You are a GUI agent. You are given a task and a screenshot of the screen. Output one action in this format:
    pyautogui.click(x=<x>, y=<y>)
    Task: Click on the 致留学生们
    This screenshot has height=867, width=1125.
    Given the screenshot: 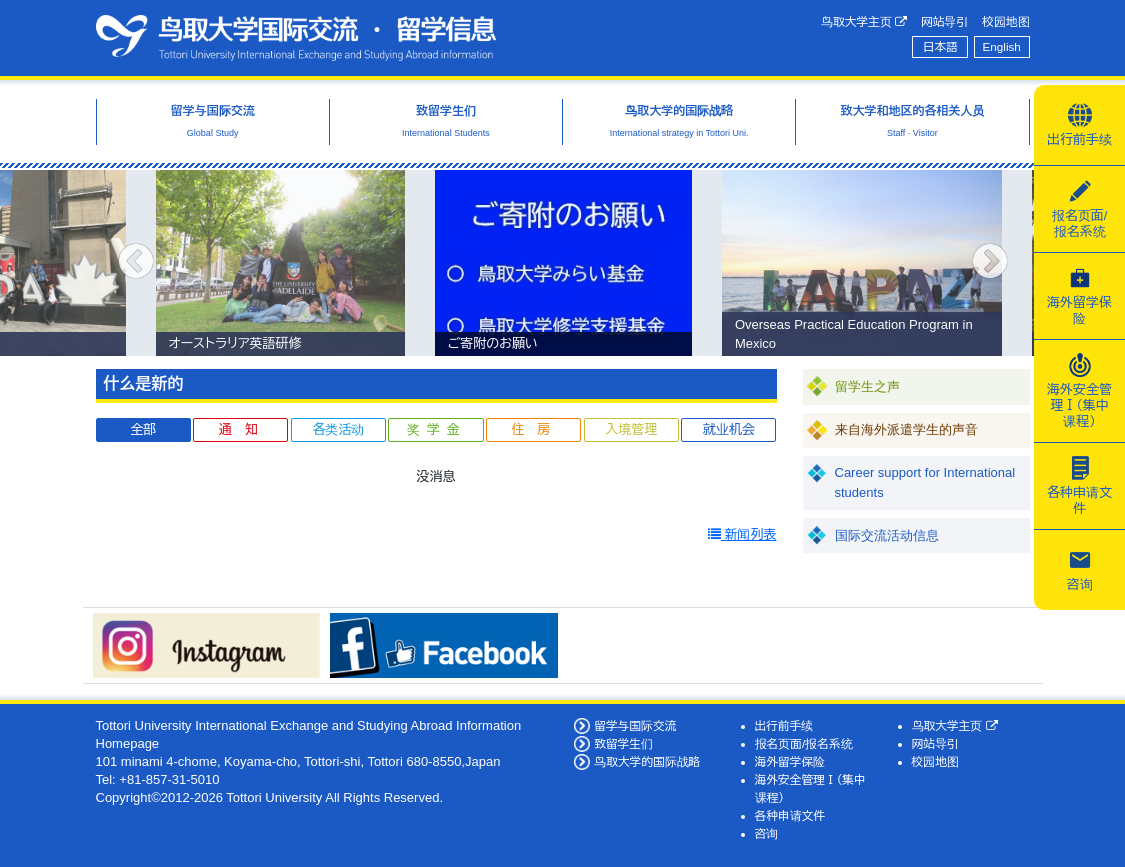 What is the action you would take?
    pyautogui.click(x=623, y=743)
    